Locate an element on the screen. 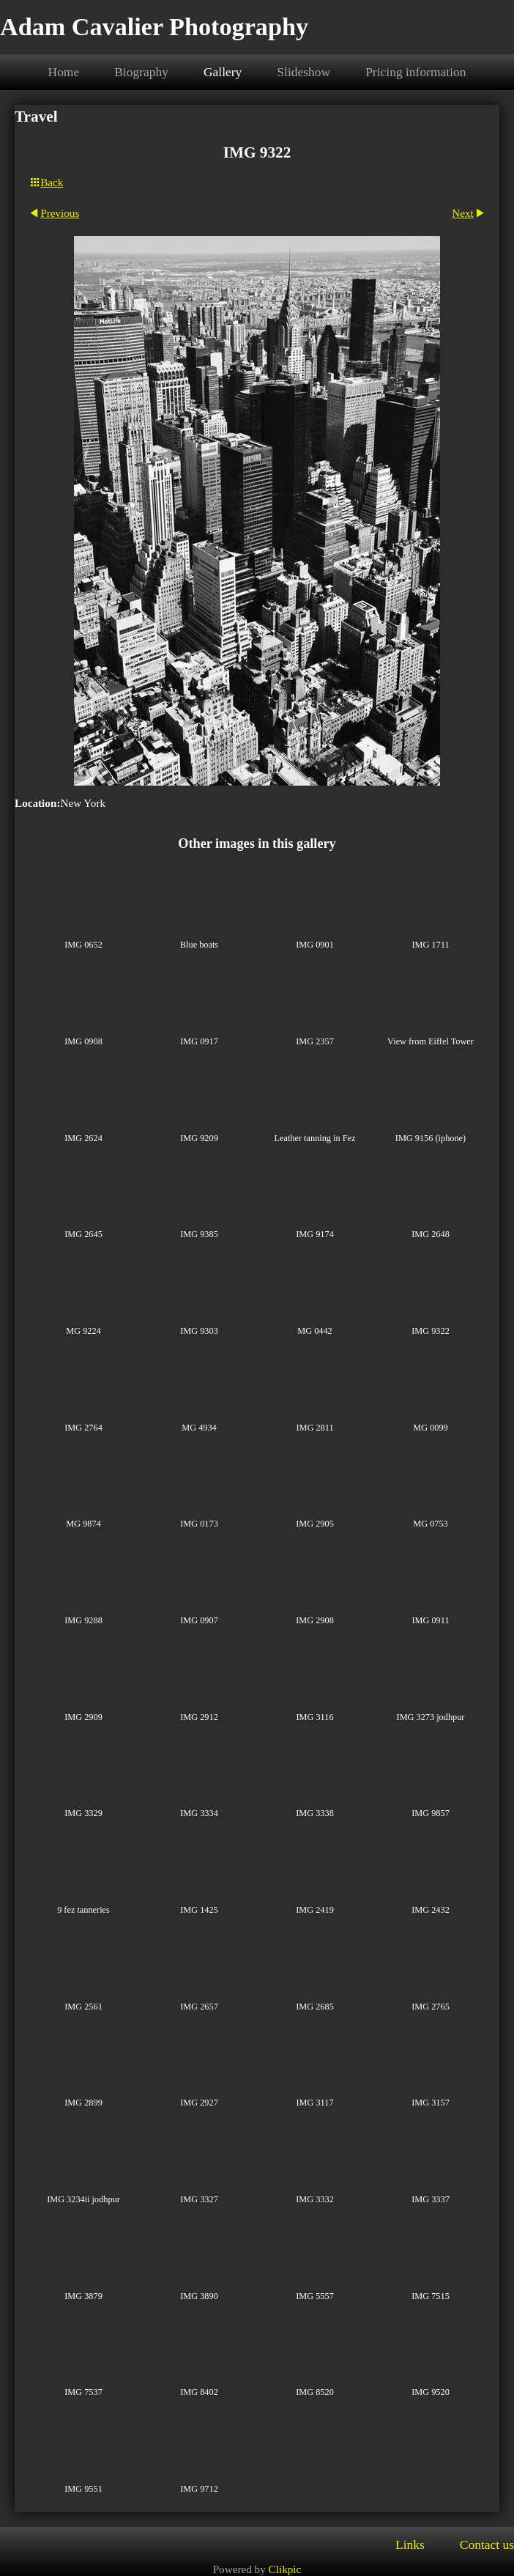 The image size is (514, 2576). IMG 2909 is located at coordinates (83, 1717).